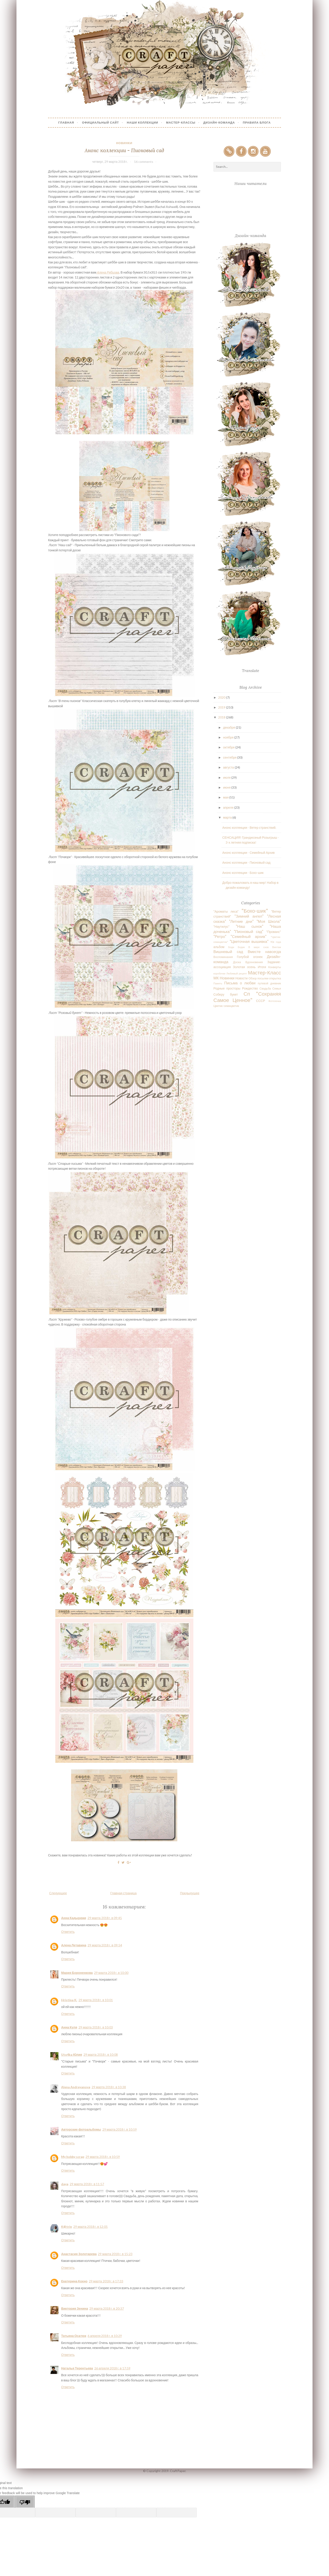  Describe the element at coordinates (74, 2308) in the screenshot. I see `Виктория Зенина` at that location.